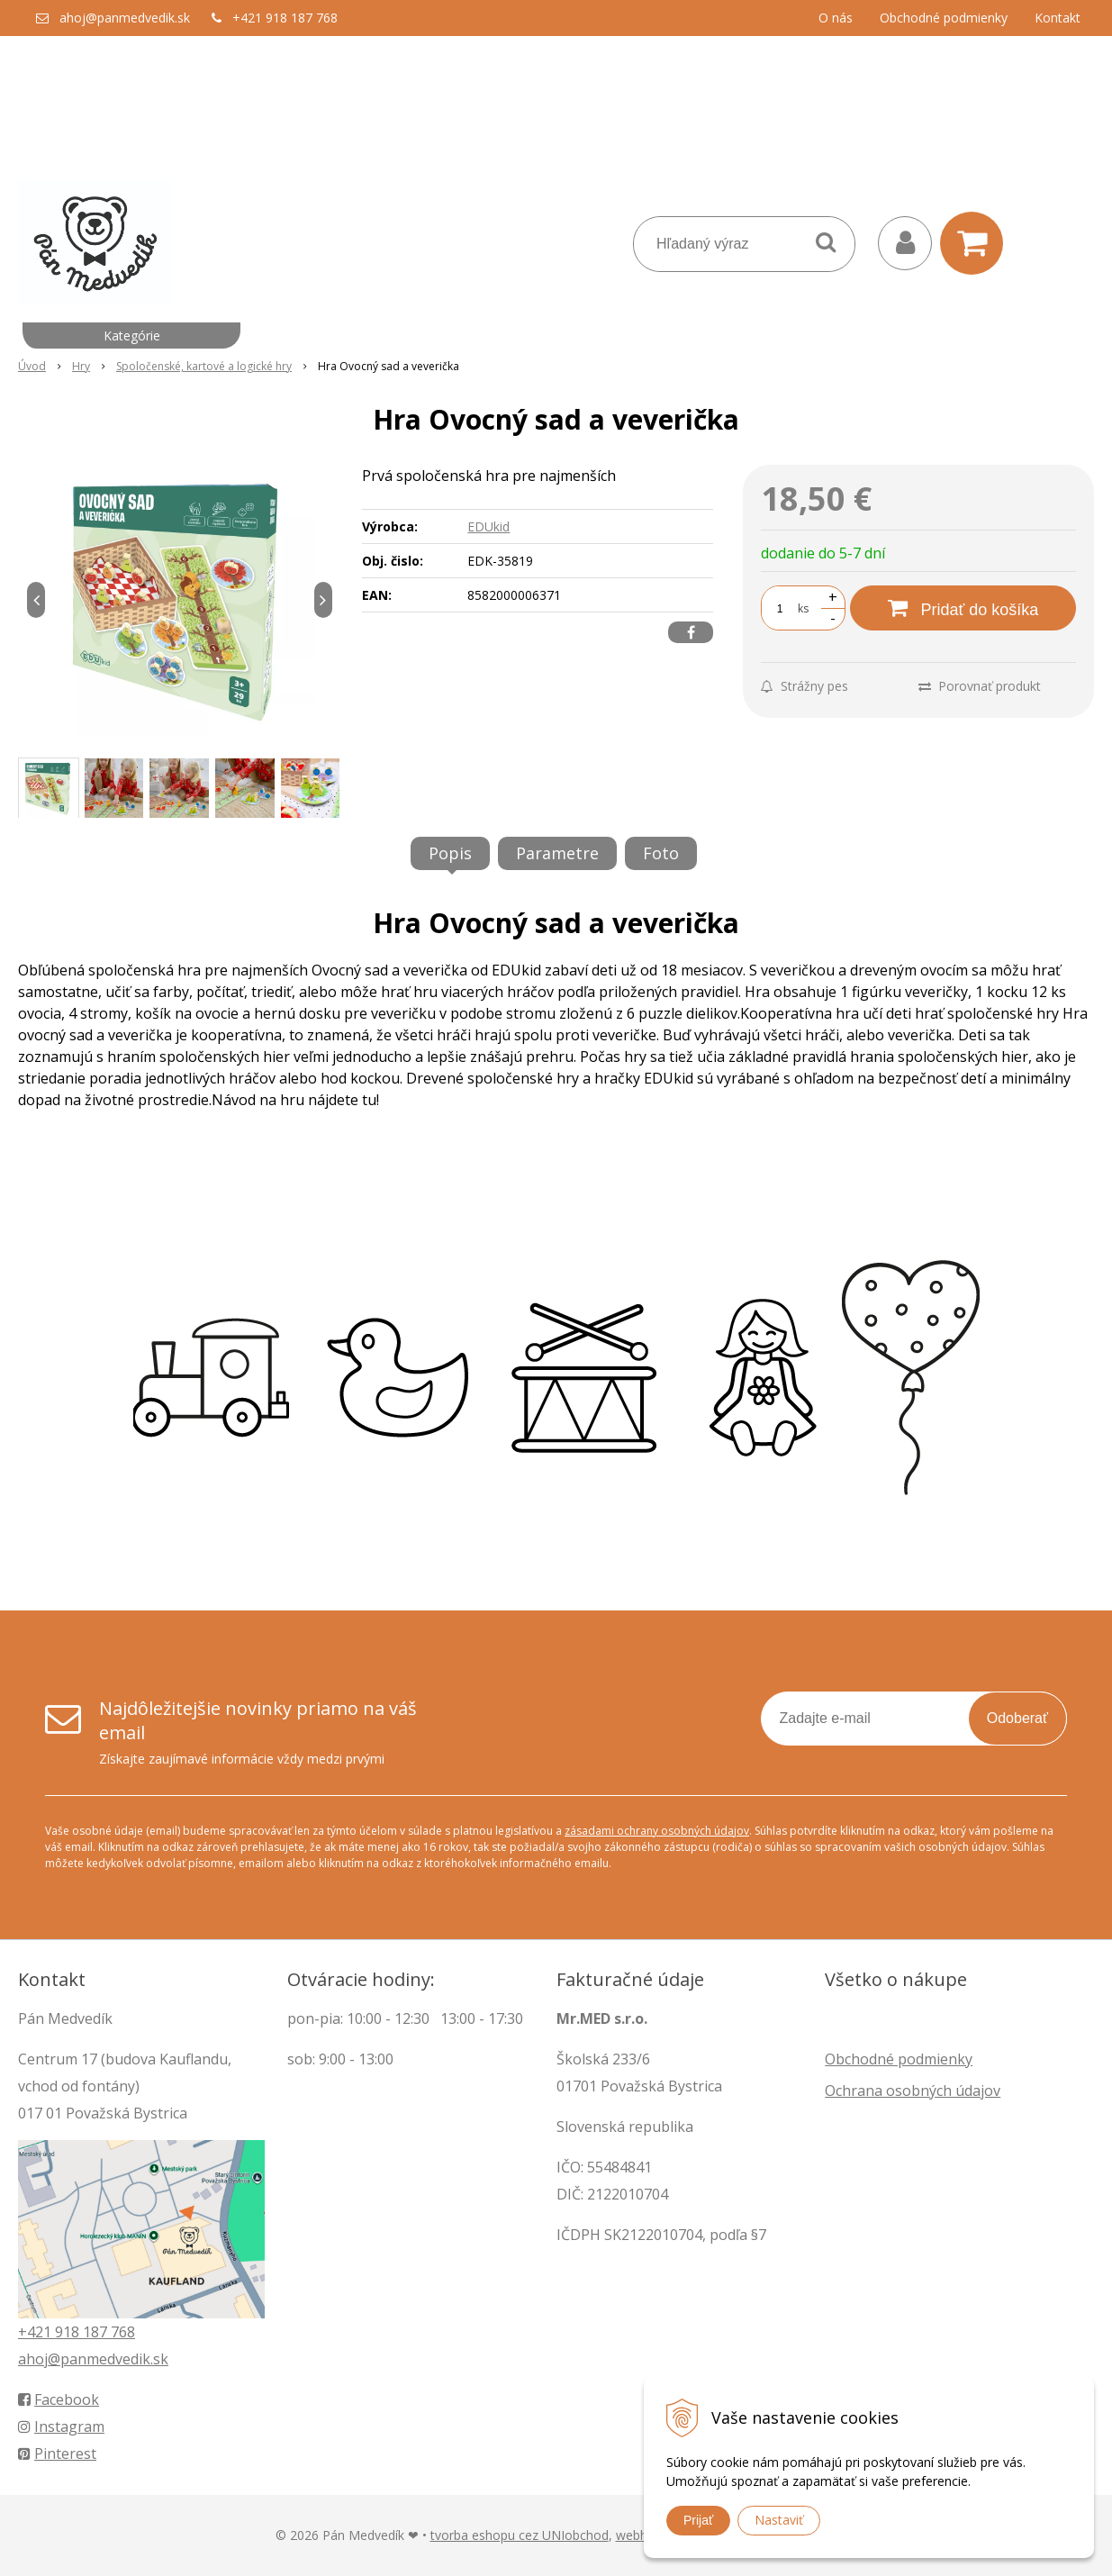  I want to click on +421 918 187 768, so click(285, 17).